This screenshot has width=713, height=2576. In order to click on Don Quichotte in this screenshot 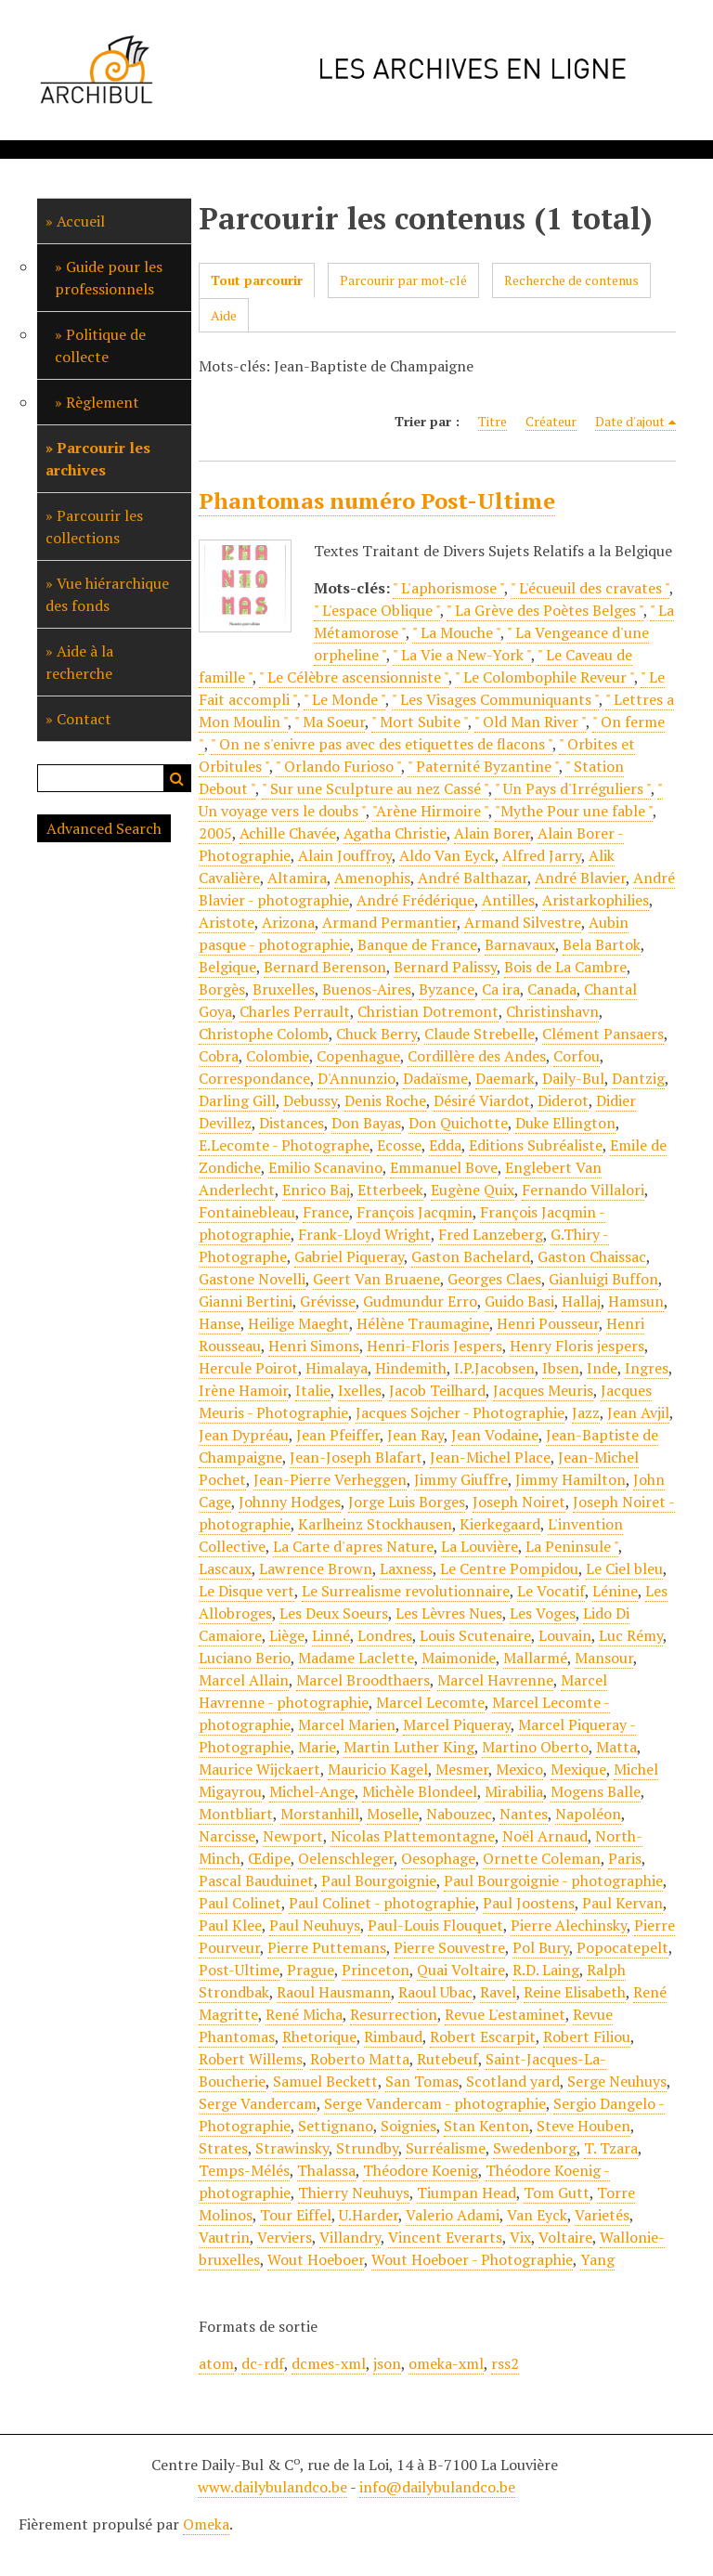, I will do `click(458, 1122)`.